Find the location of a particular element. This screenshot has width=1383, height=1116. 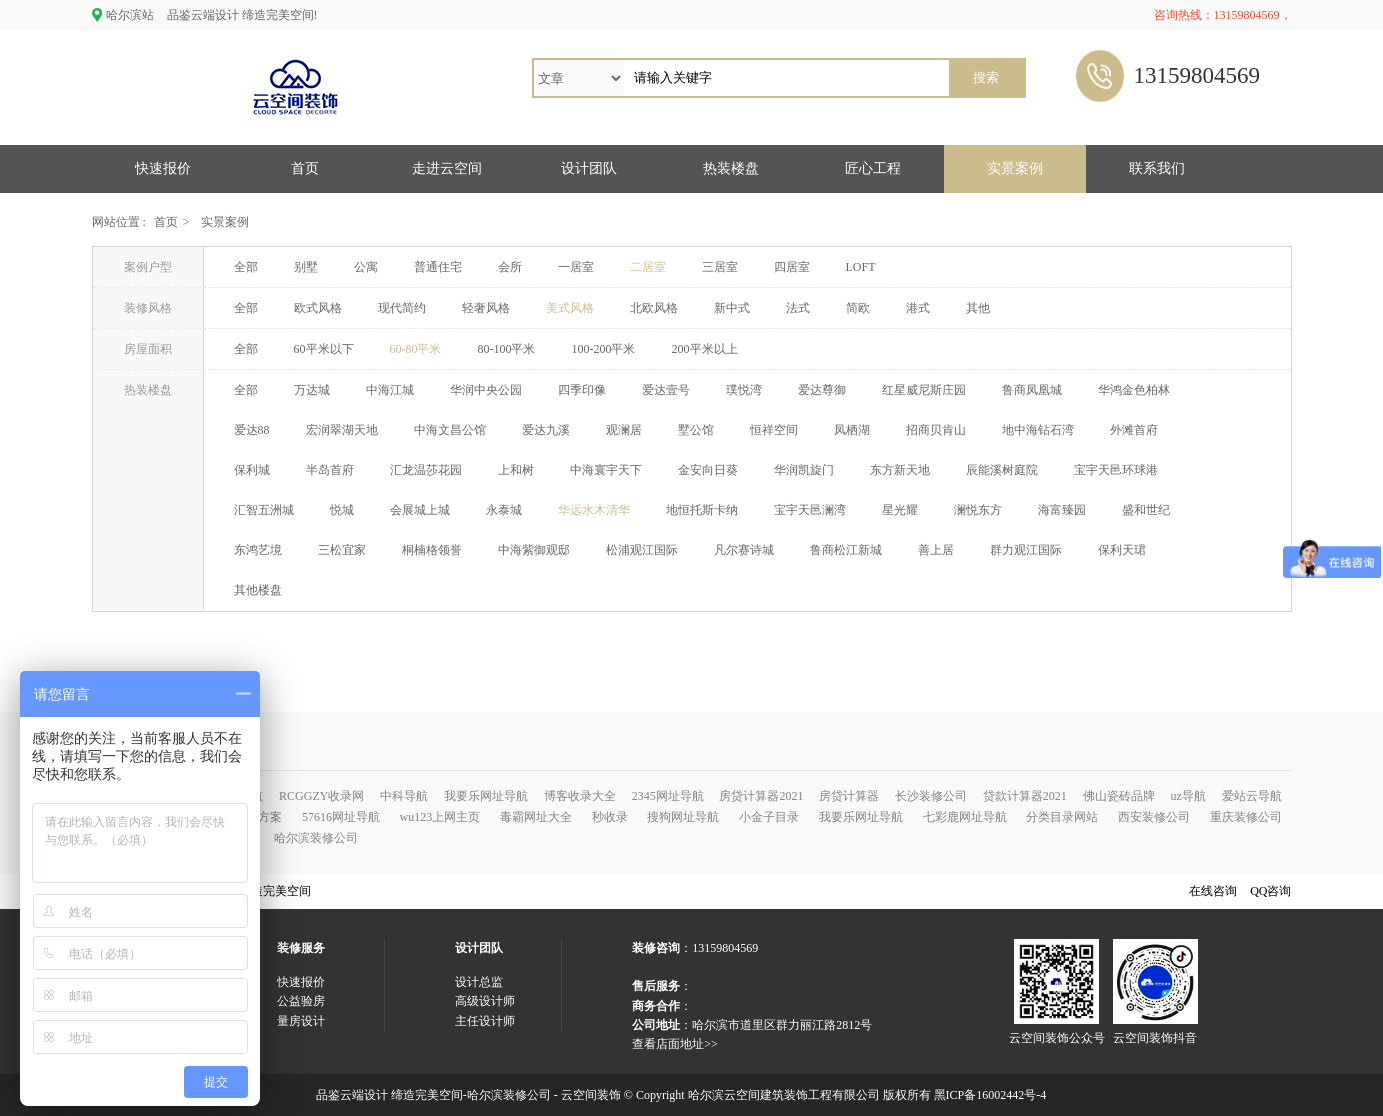

wu123上网主页 is located at coordinates (440, 817).